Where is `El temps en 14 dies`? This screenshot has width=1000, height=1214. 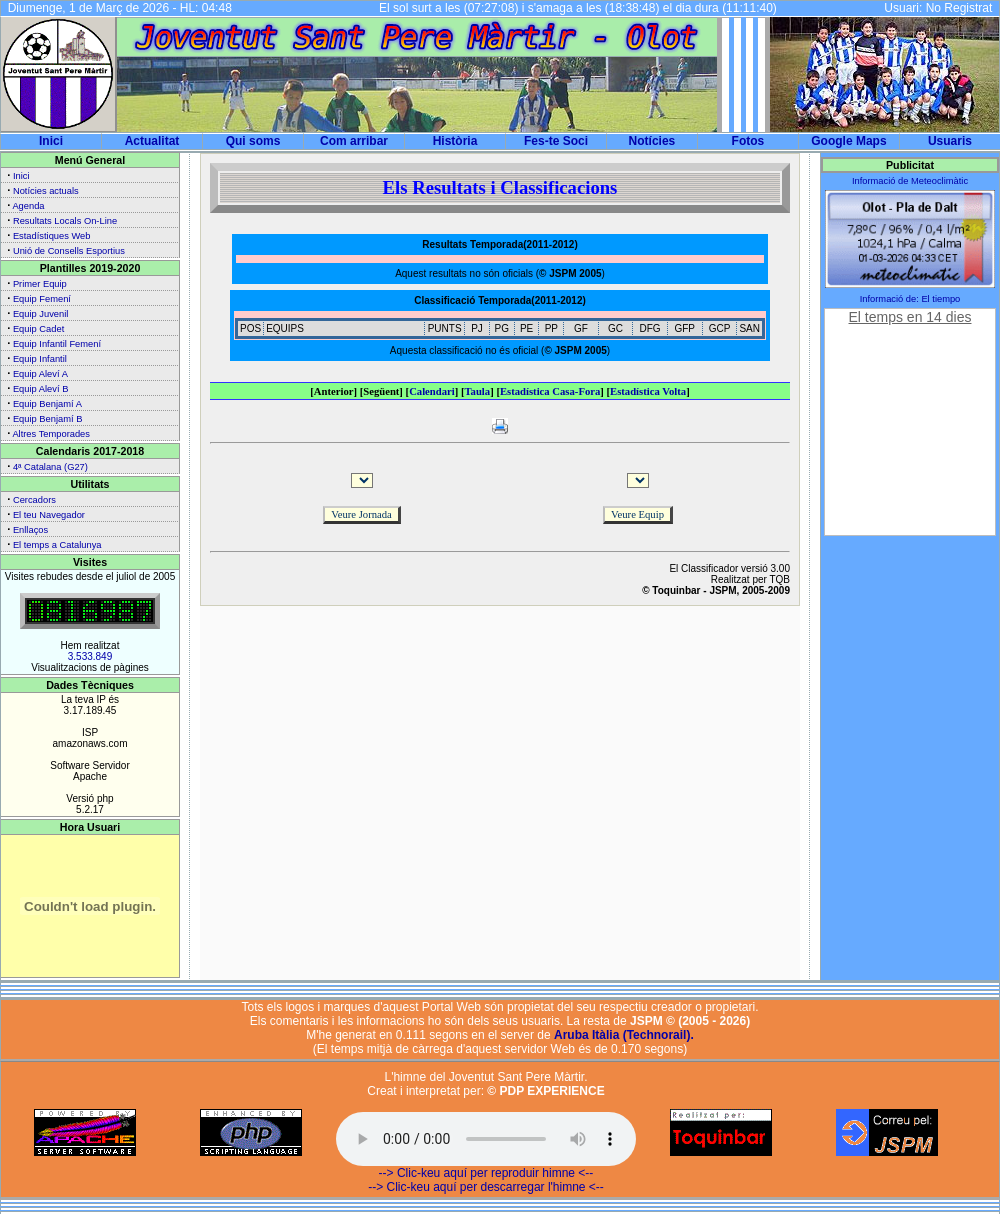 El temps en 14 dies is located at coordinates (910, 317).